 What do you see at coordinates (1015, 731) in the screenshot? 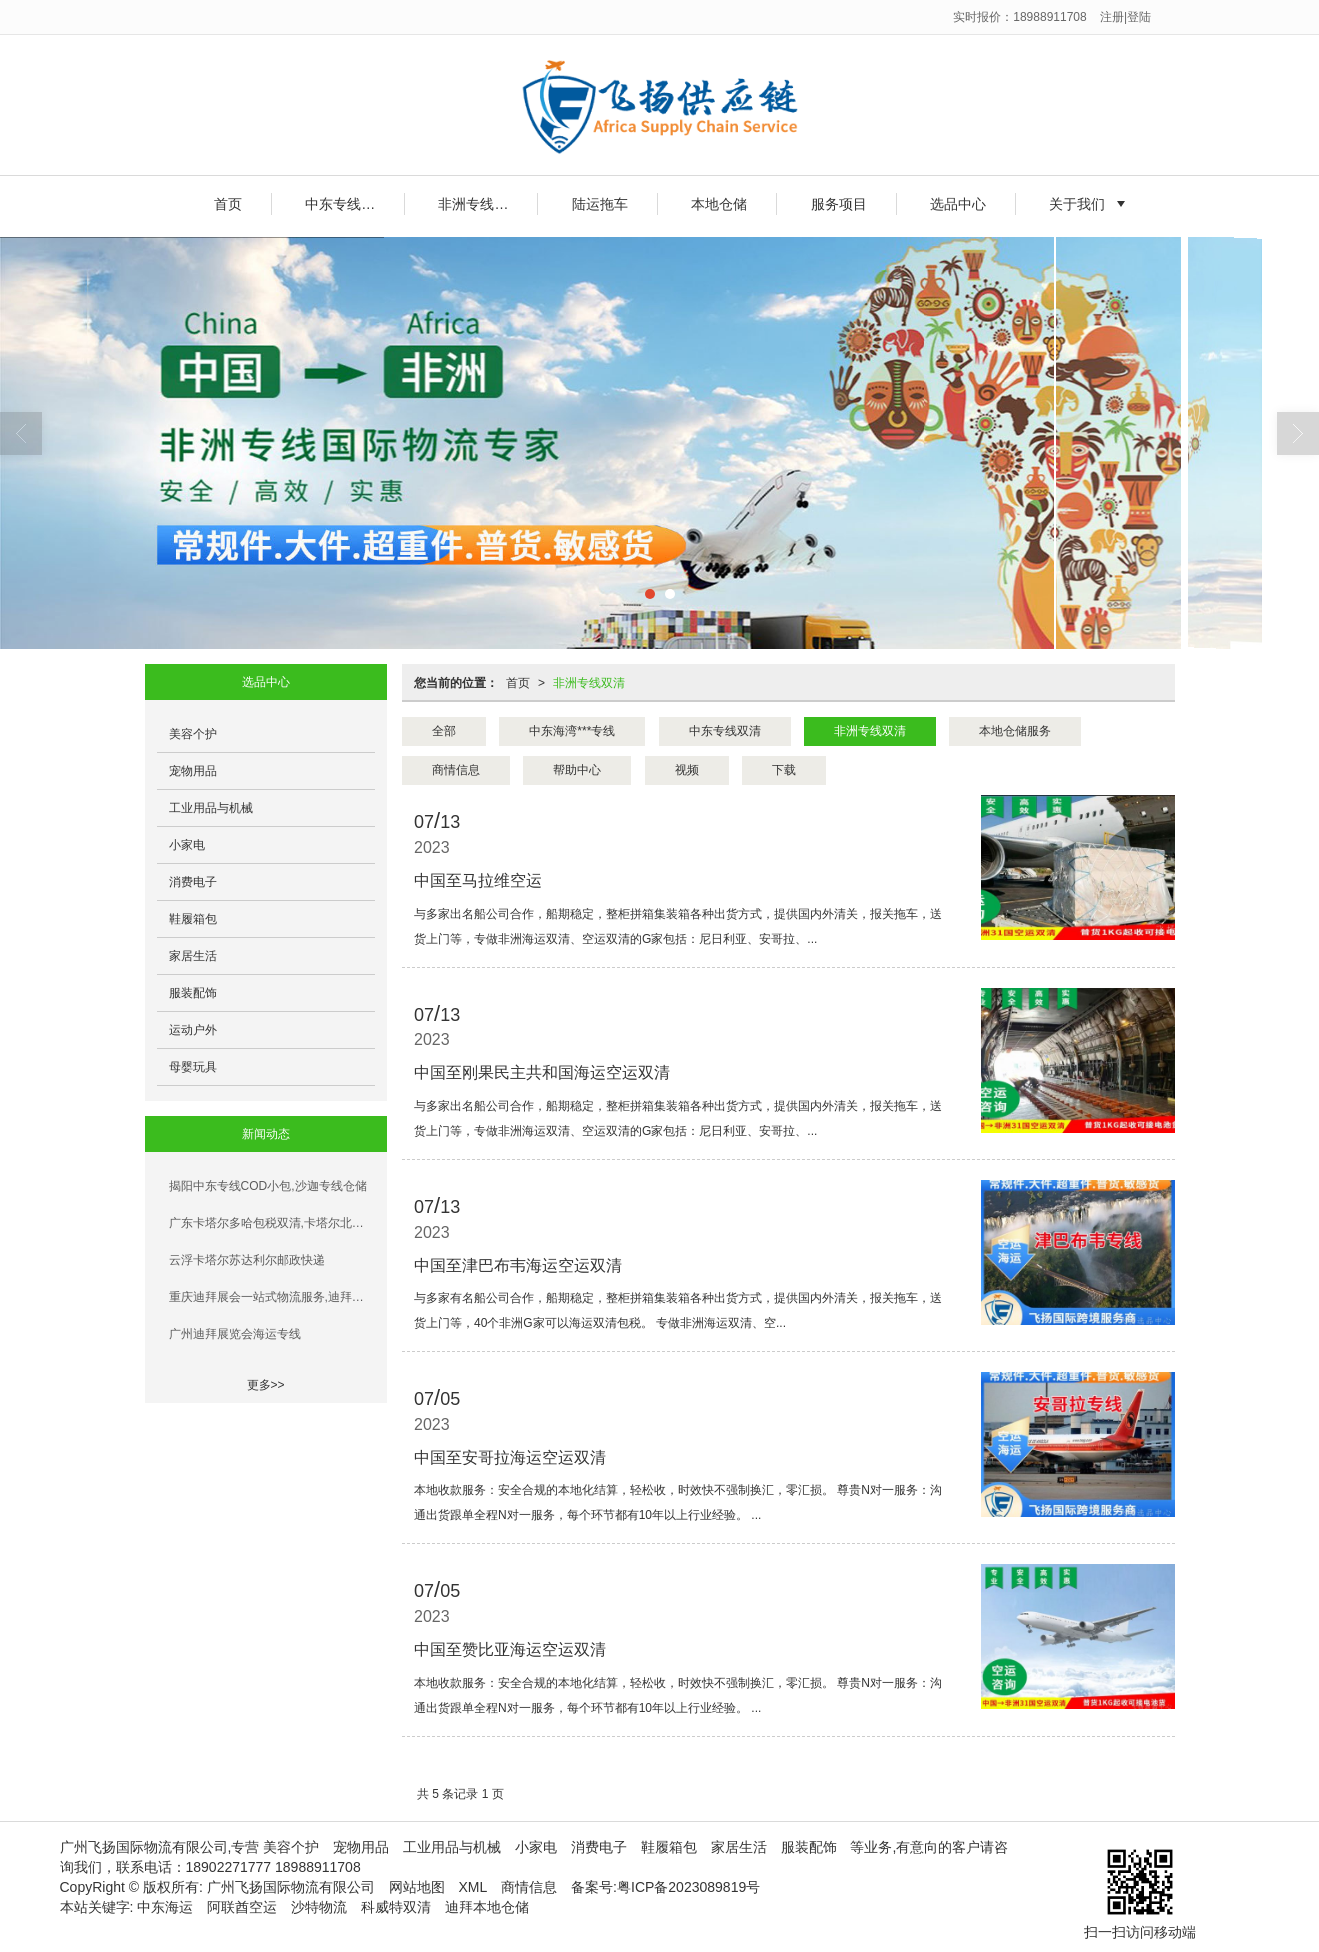
I see `本地仓储服务` at bounding box center [1015, 731].